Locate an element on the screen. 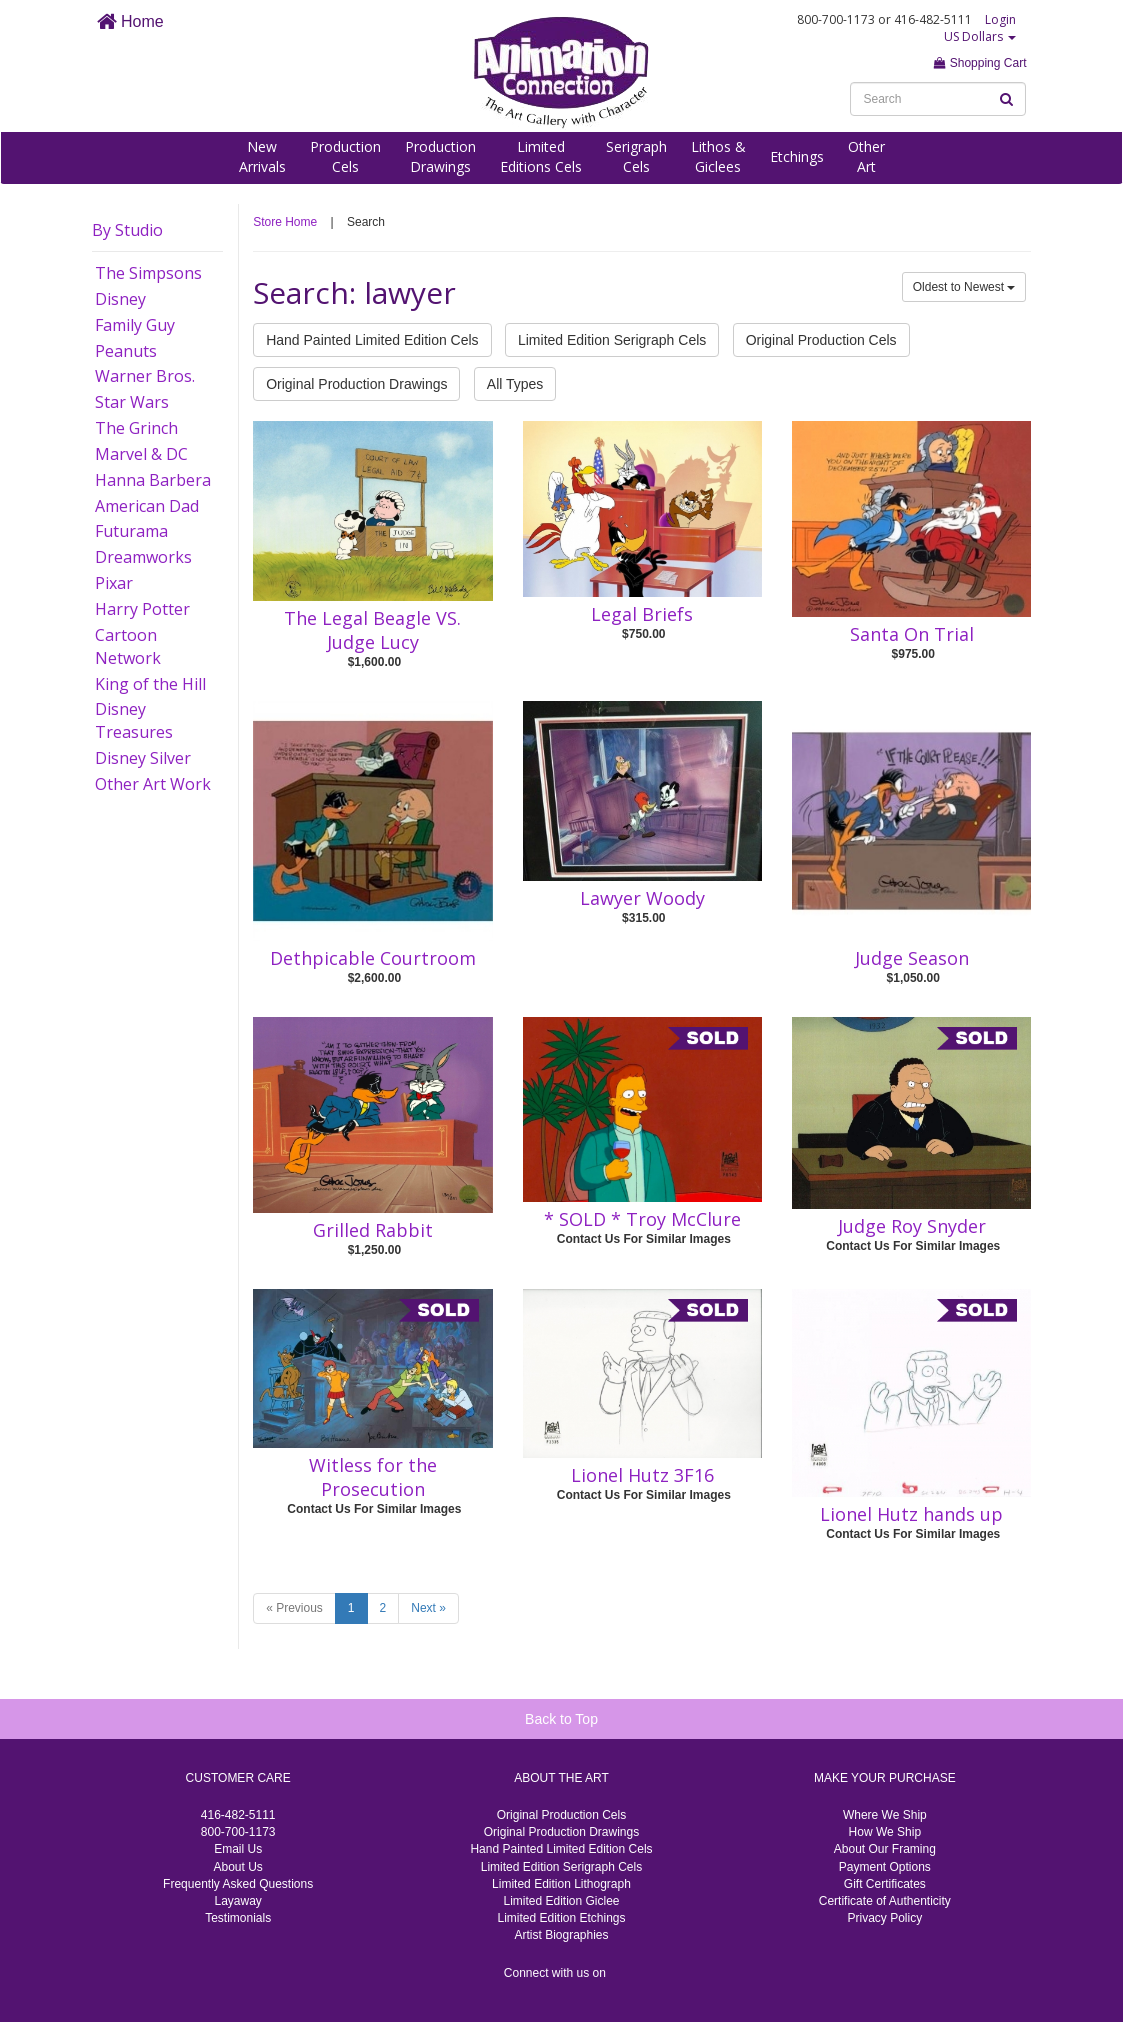 The width and height of the screenshot is (1123, 2022). Lawyer Woody is located at coordinates (642, 898).